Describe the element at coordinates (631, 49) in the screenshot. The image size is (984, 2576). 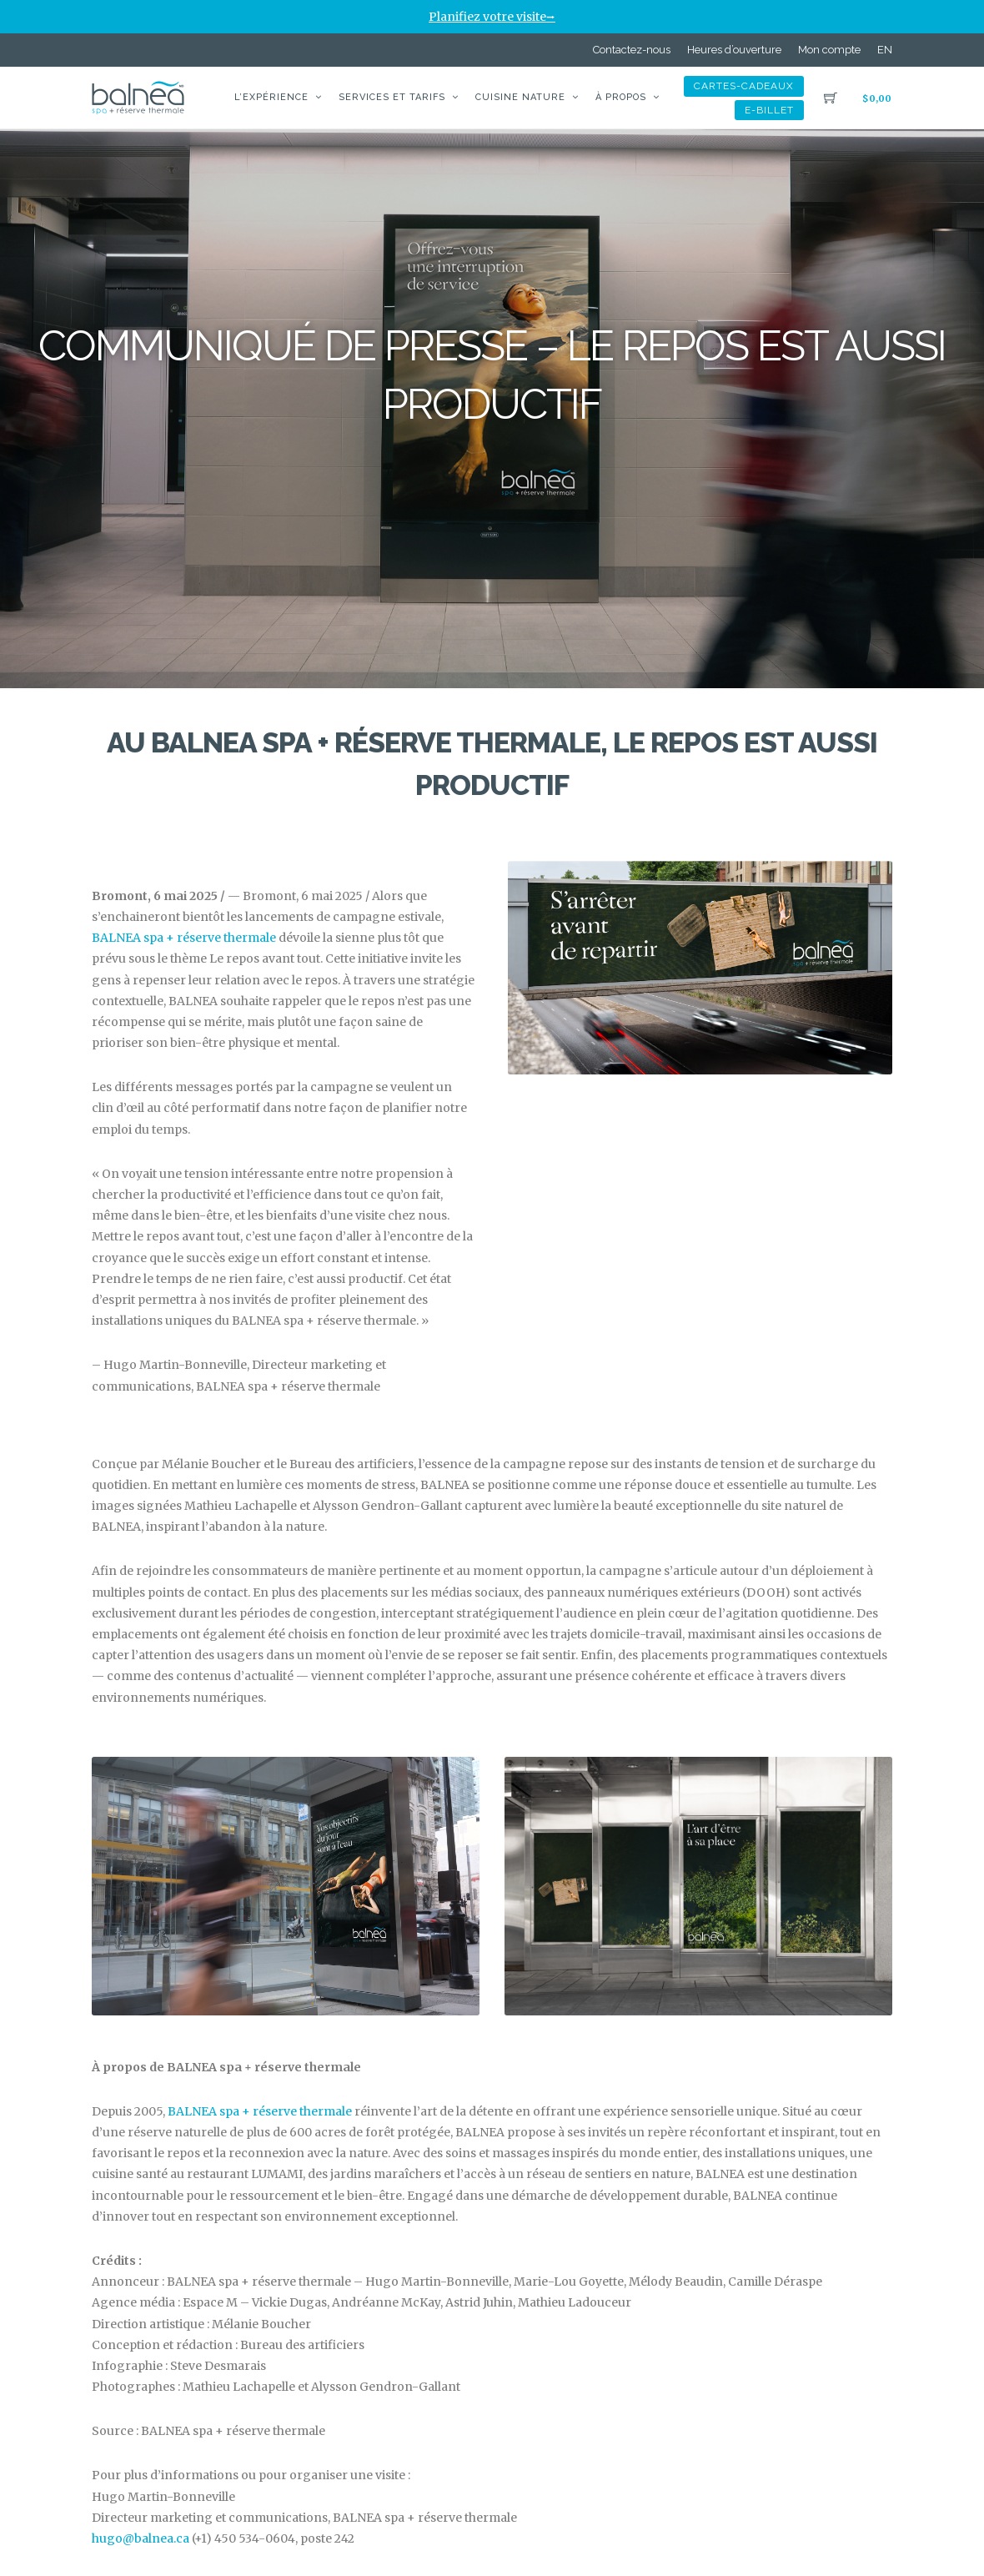
I see `Contactez-nous` at that location.